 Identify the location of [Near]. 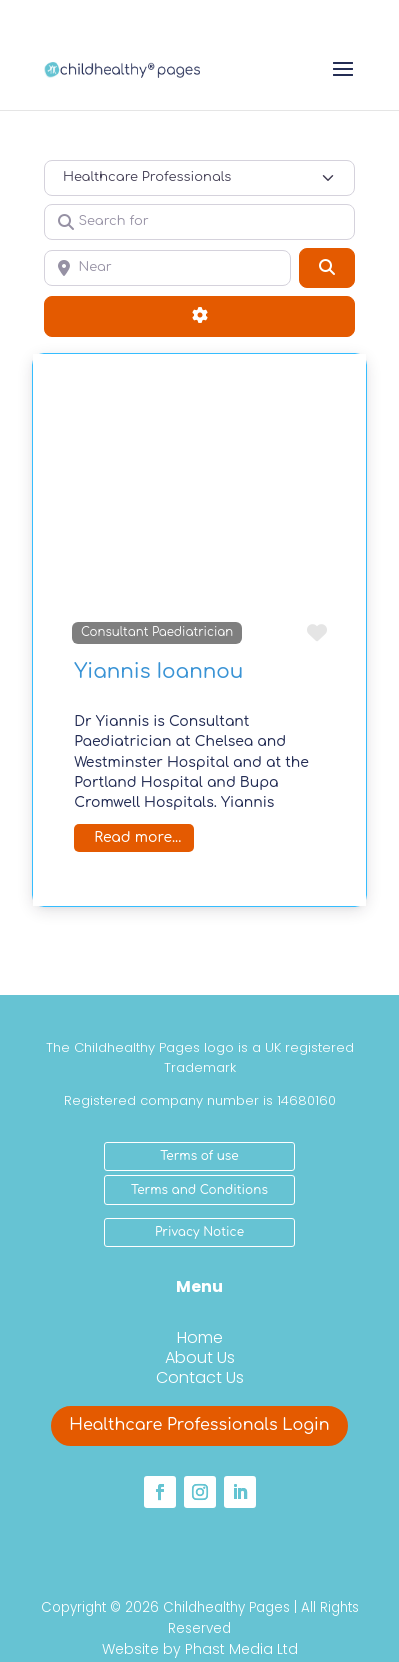
(167, 268).